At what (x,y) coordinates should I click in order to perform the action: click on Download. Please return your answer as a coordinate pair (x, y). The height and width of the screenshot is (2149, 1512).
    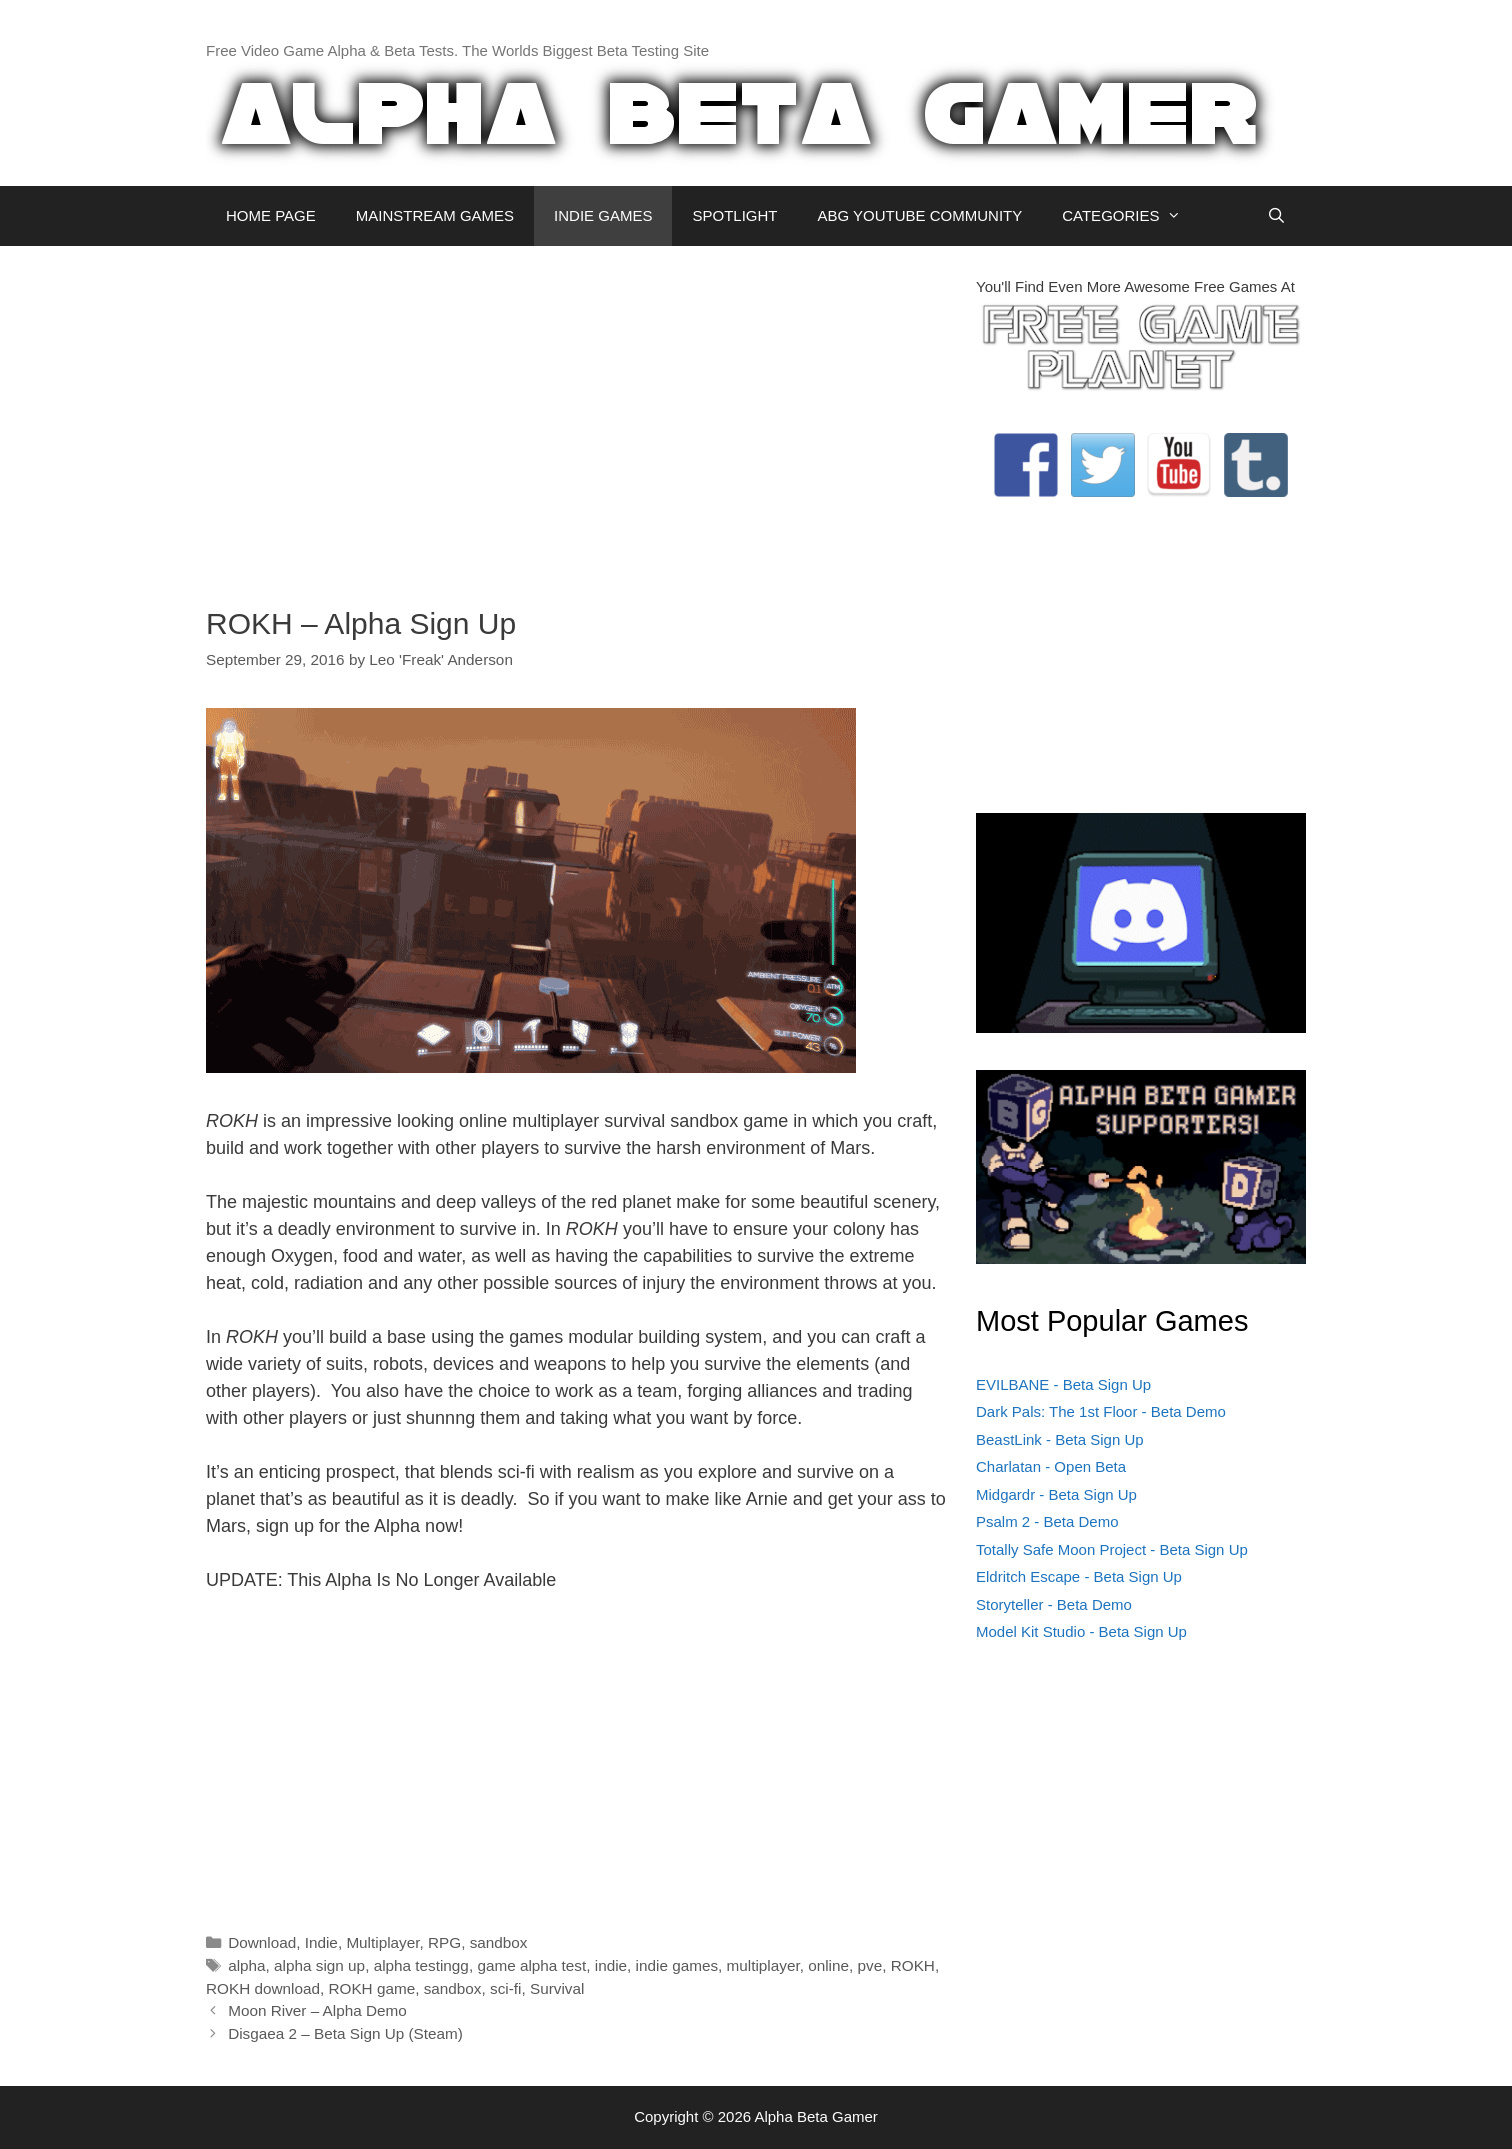
    Looking at the image, I should click on (262, 1942).